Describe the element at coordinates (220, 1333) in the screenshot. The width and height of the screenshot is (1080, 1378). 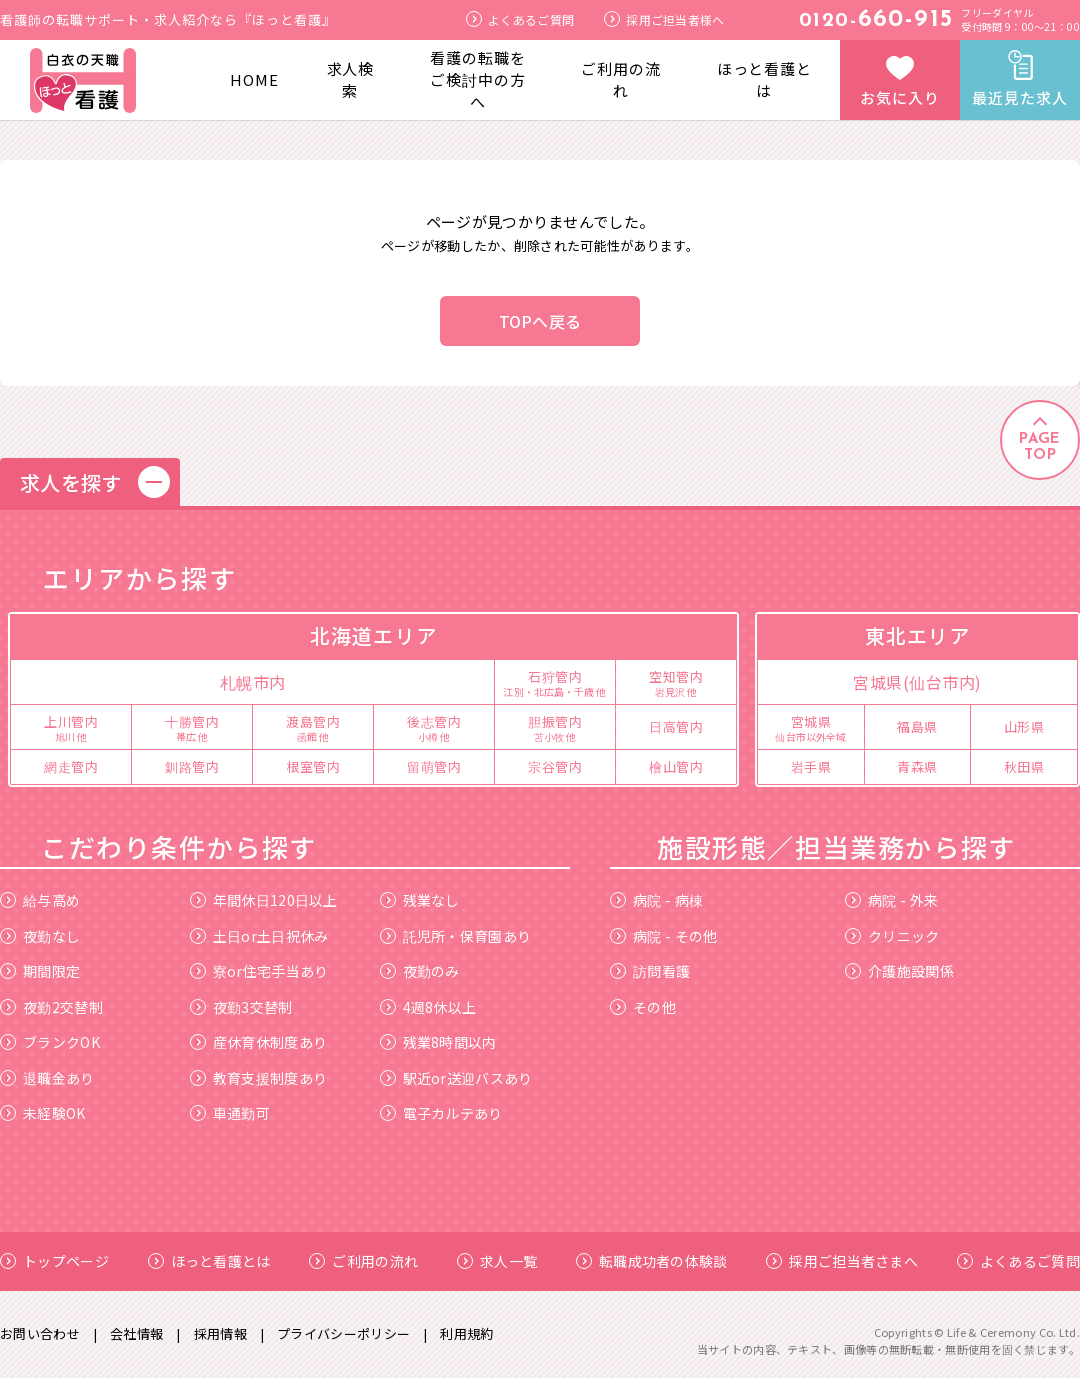
I see `採用情報` at that location.